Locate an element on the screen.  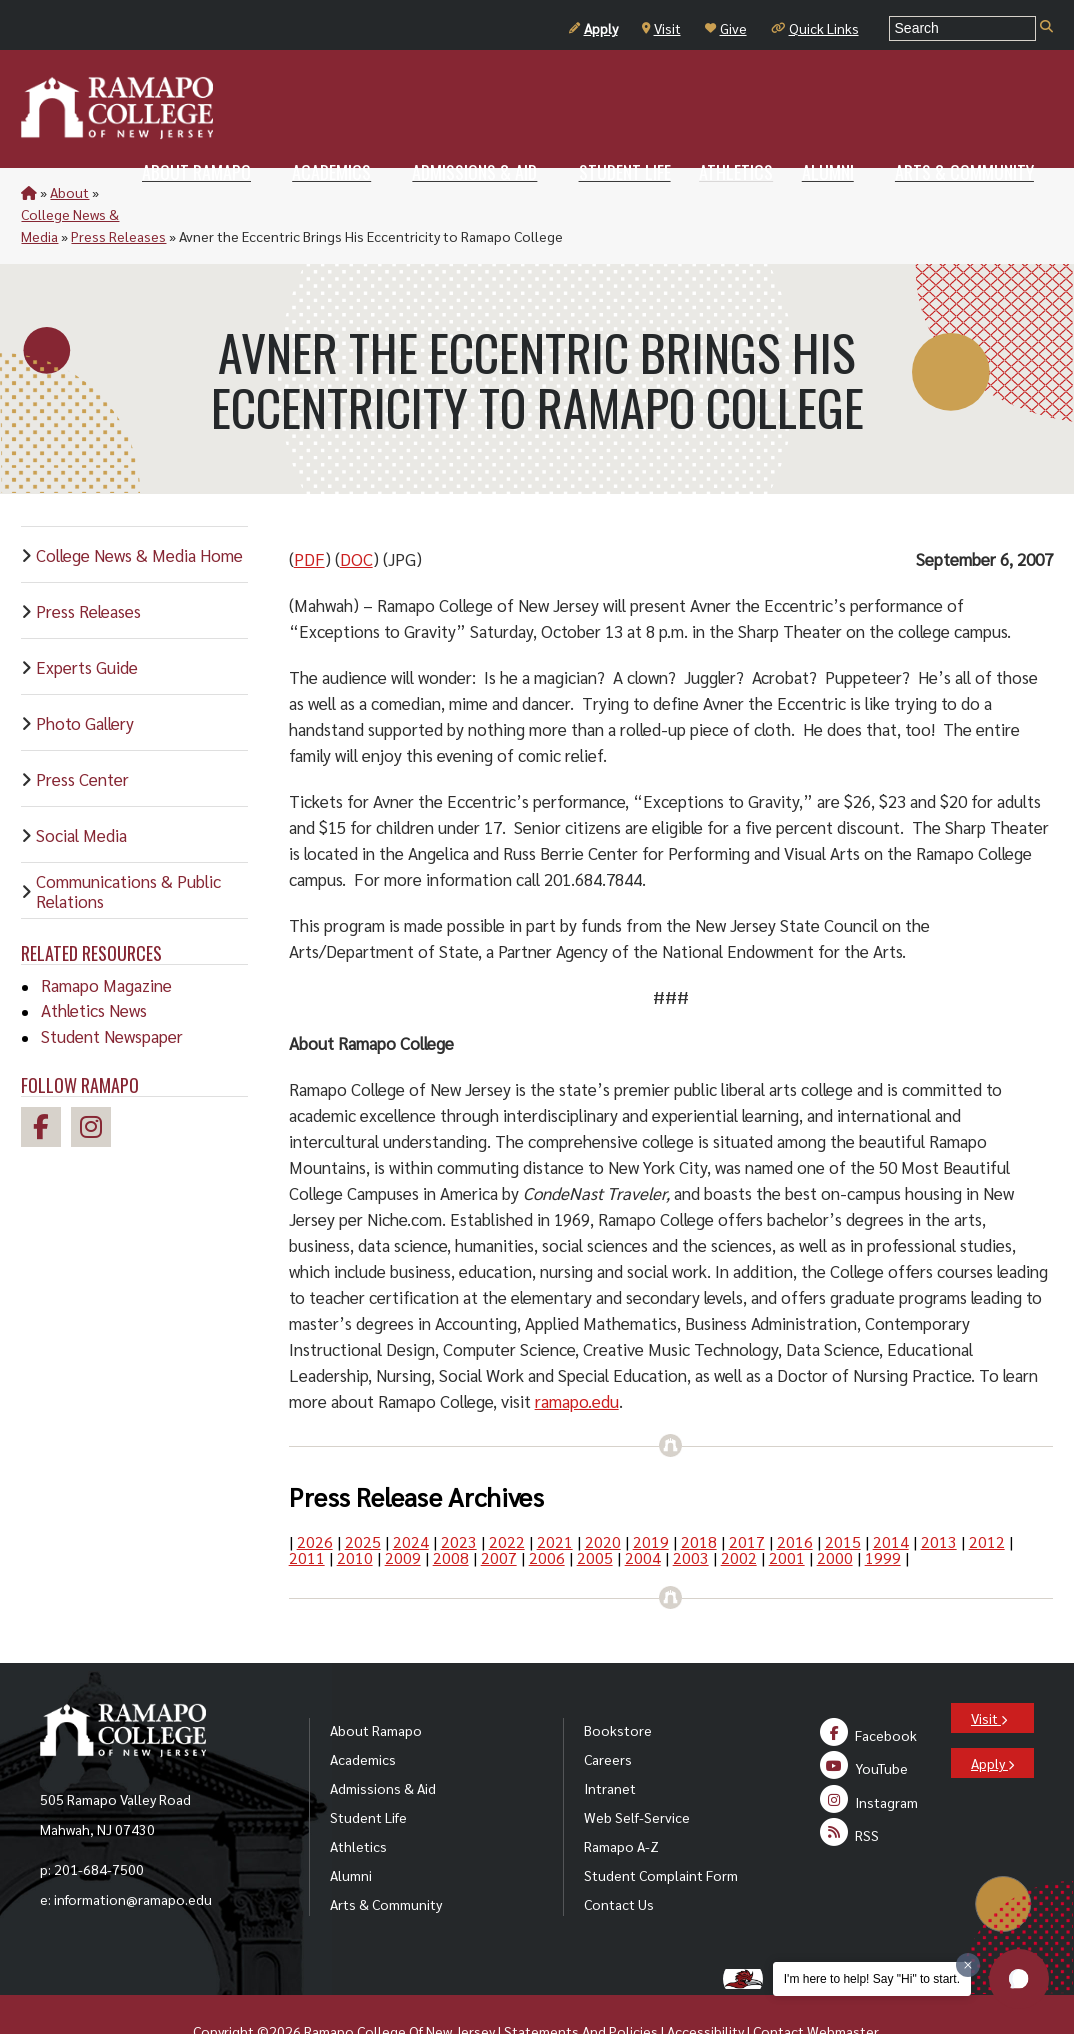
2002 is located at coordinates (739, 1513).